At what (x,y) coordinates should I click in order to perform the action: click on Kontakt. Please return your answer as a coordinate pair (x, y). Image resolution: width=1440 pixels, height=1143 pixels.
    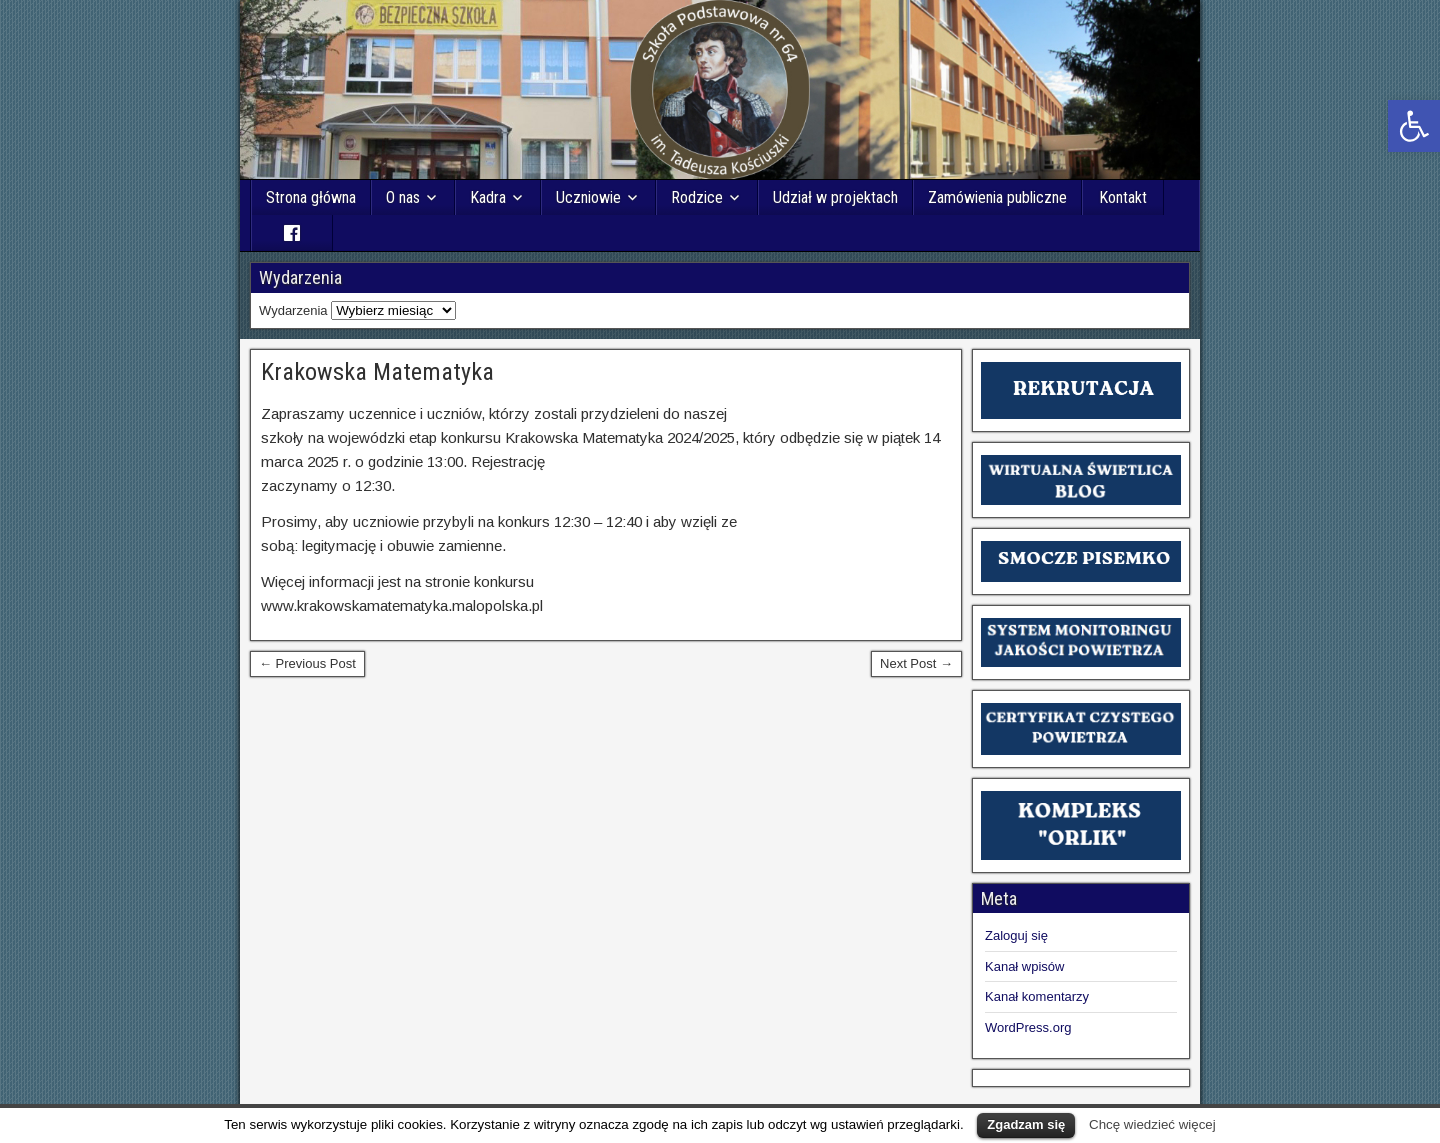
    Looking at the image, I should click on (1123, 197).